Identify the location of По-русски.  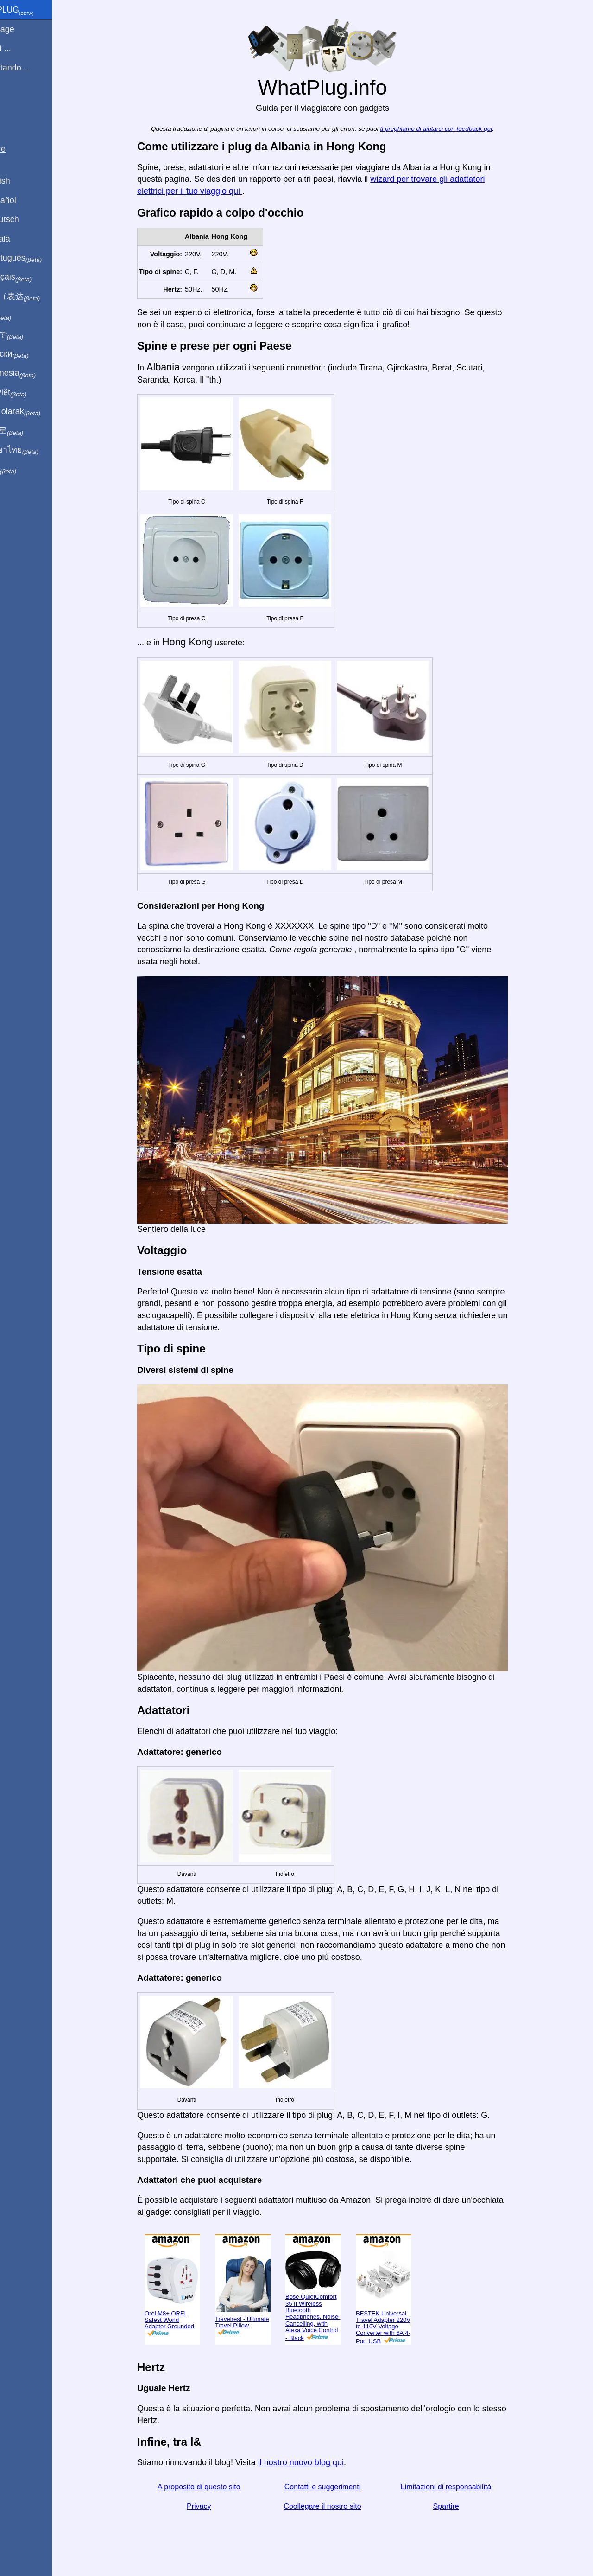
(32, 354).